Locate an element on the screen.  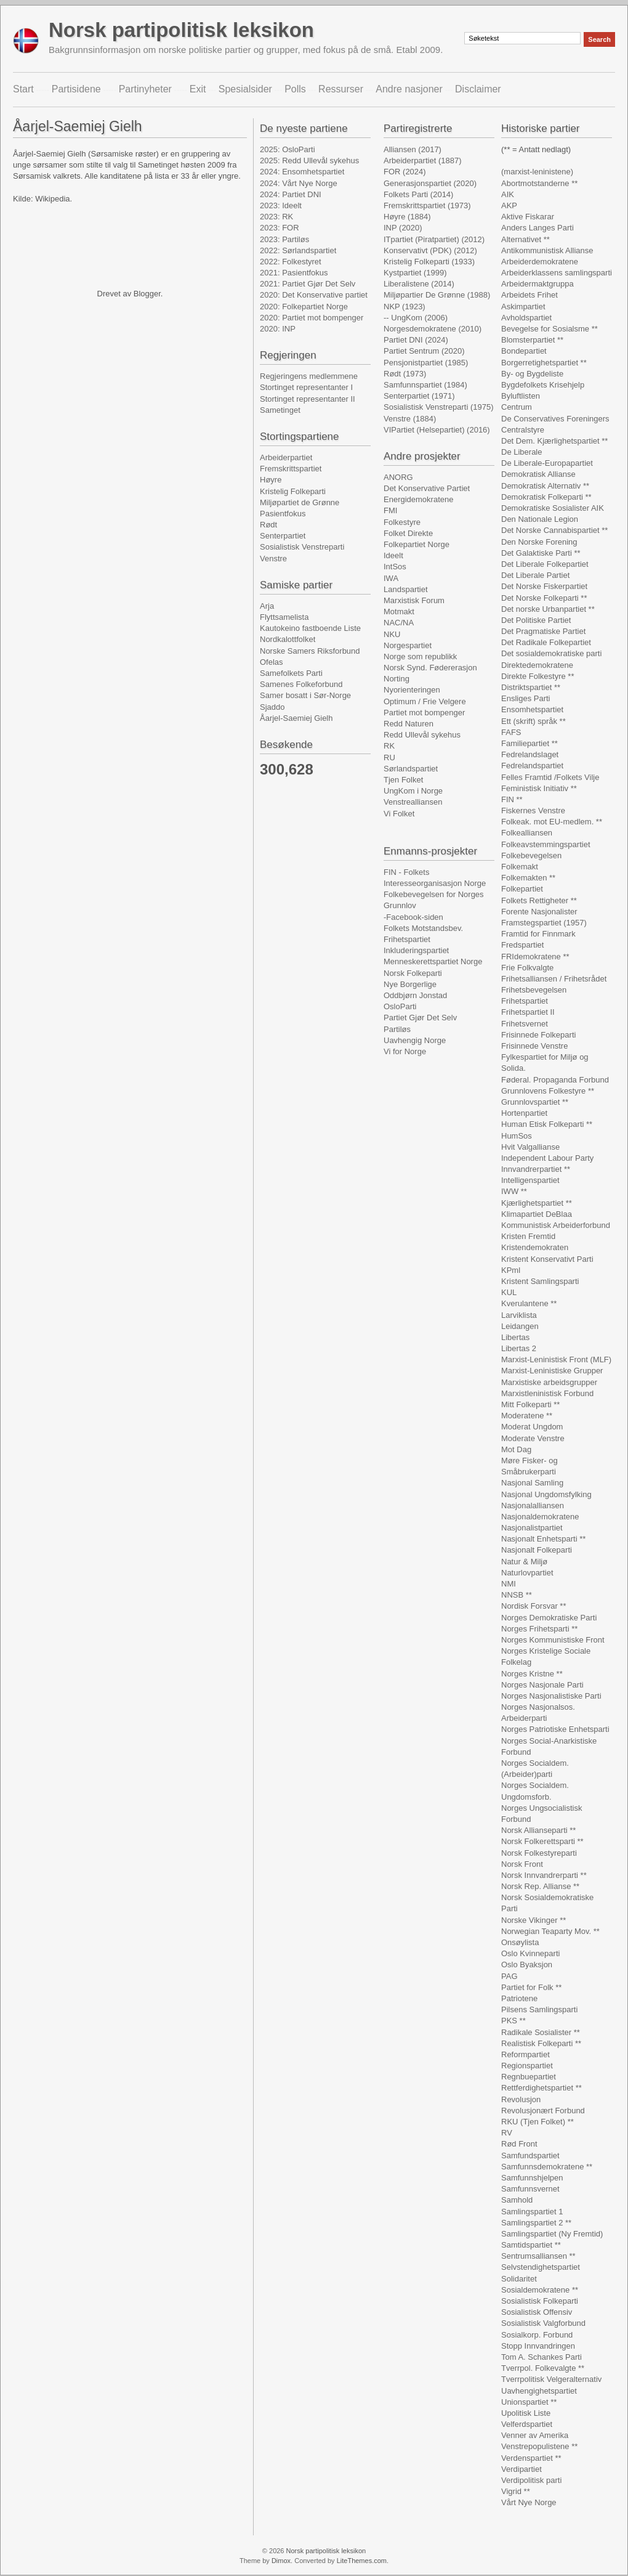
Fiskernes Venstre is located at coordinates (533, 810).